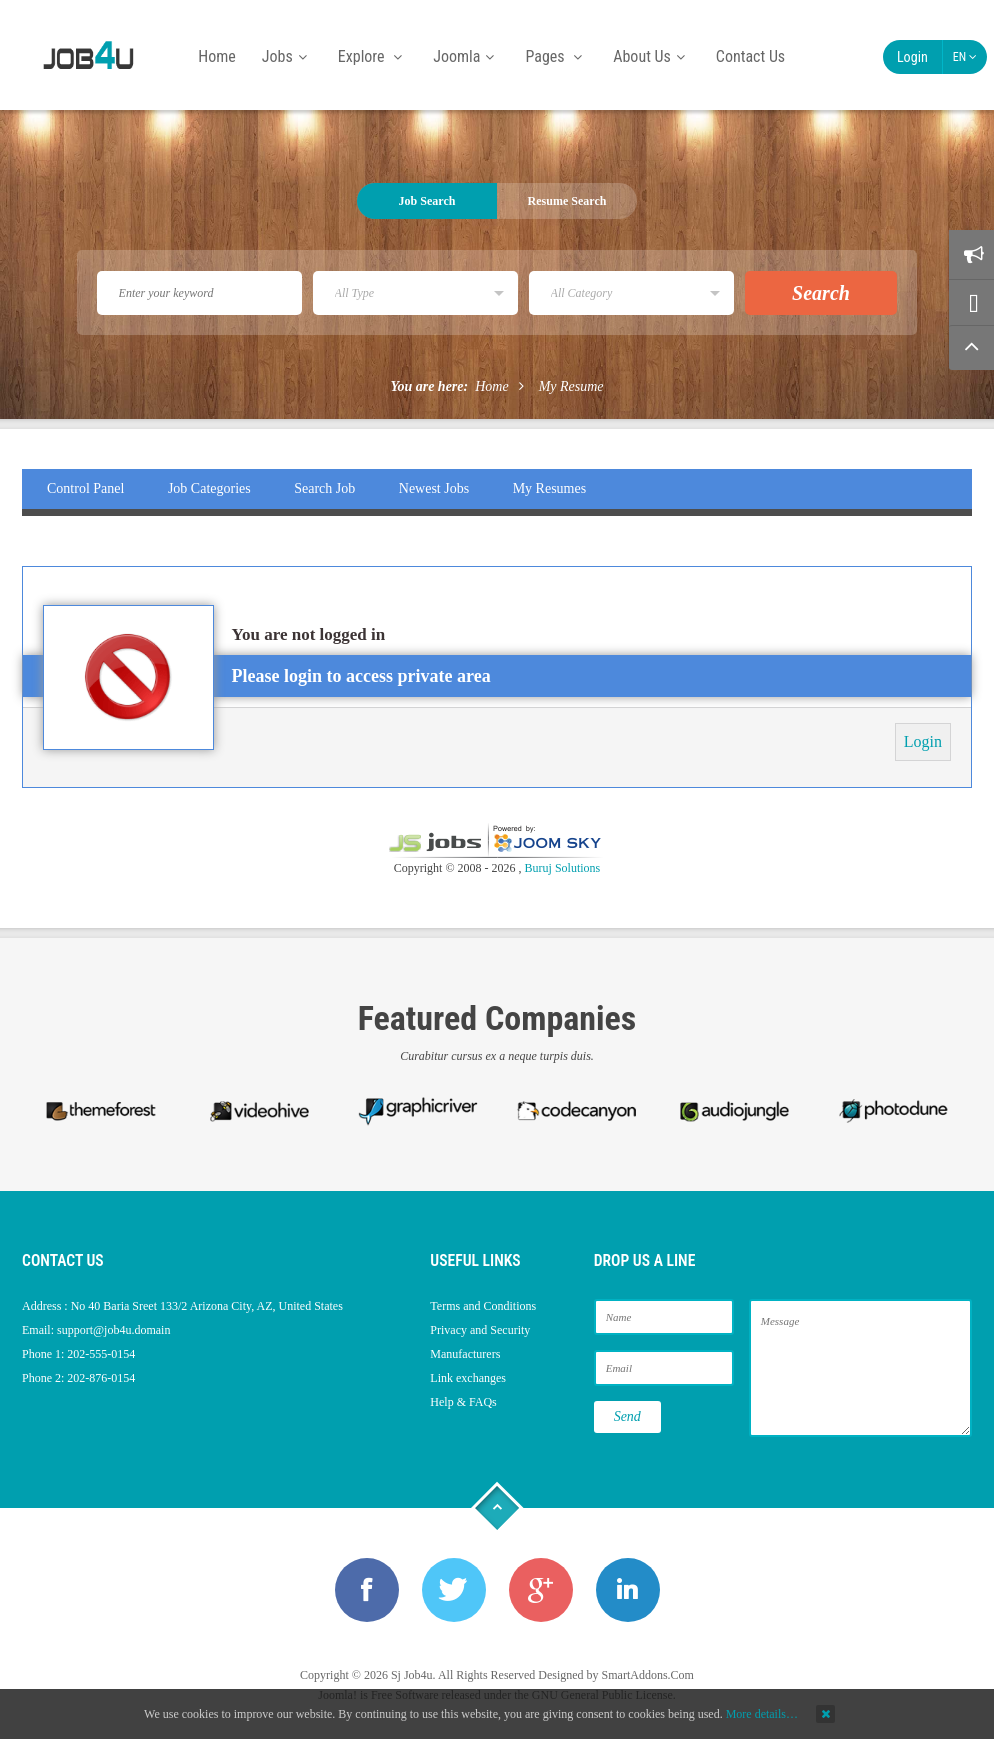  I want to click on My Resumes, so click(550, 488).